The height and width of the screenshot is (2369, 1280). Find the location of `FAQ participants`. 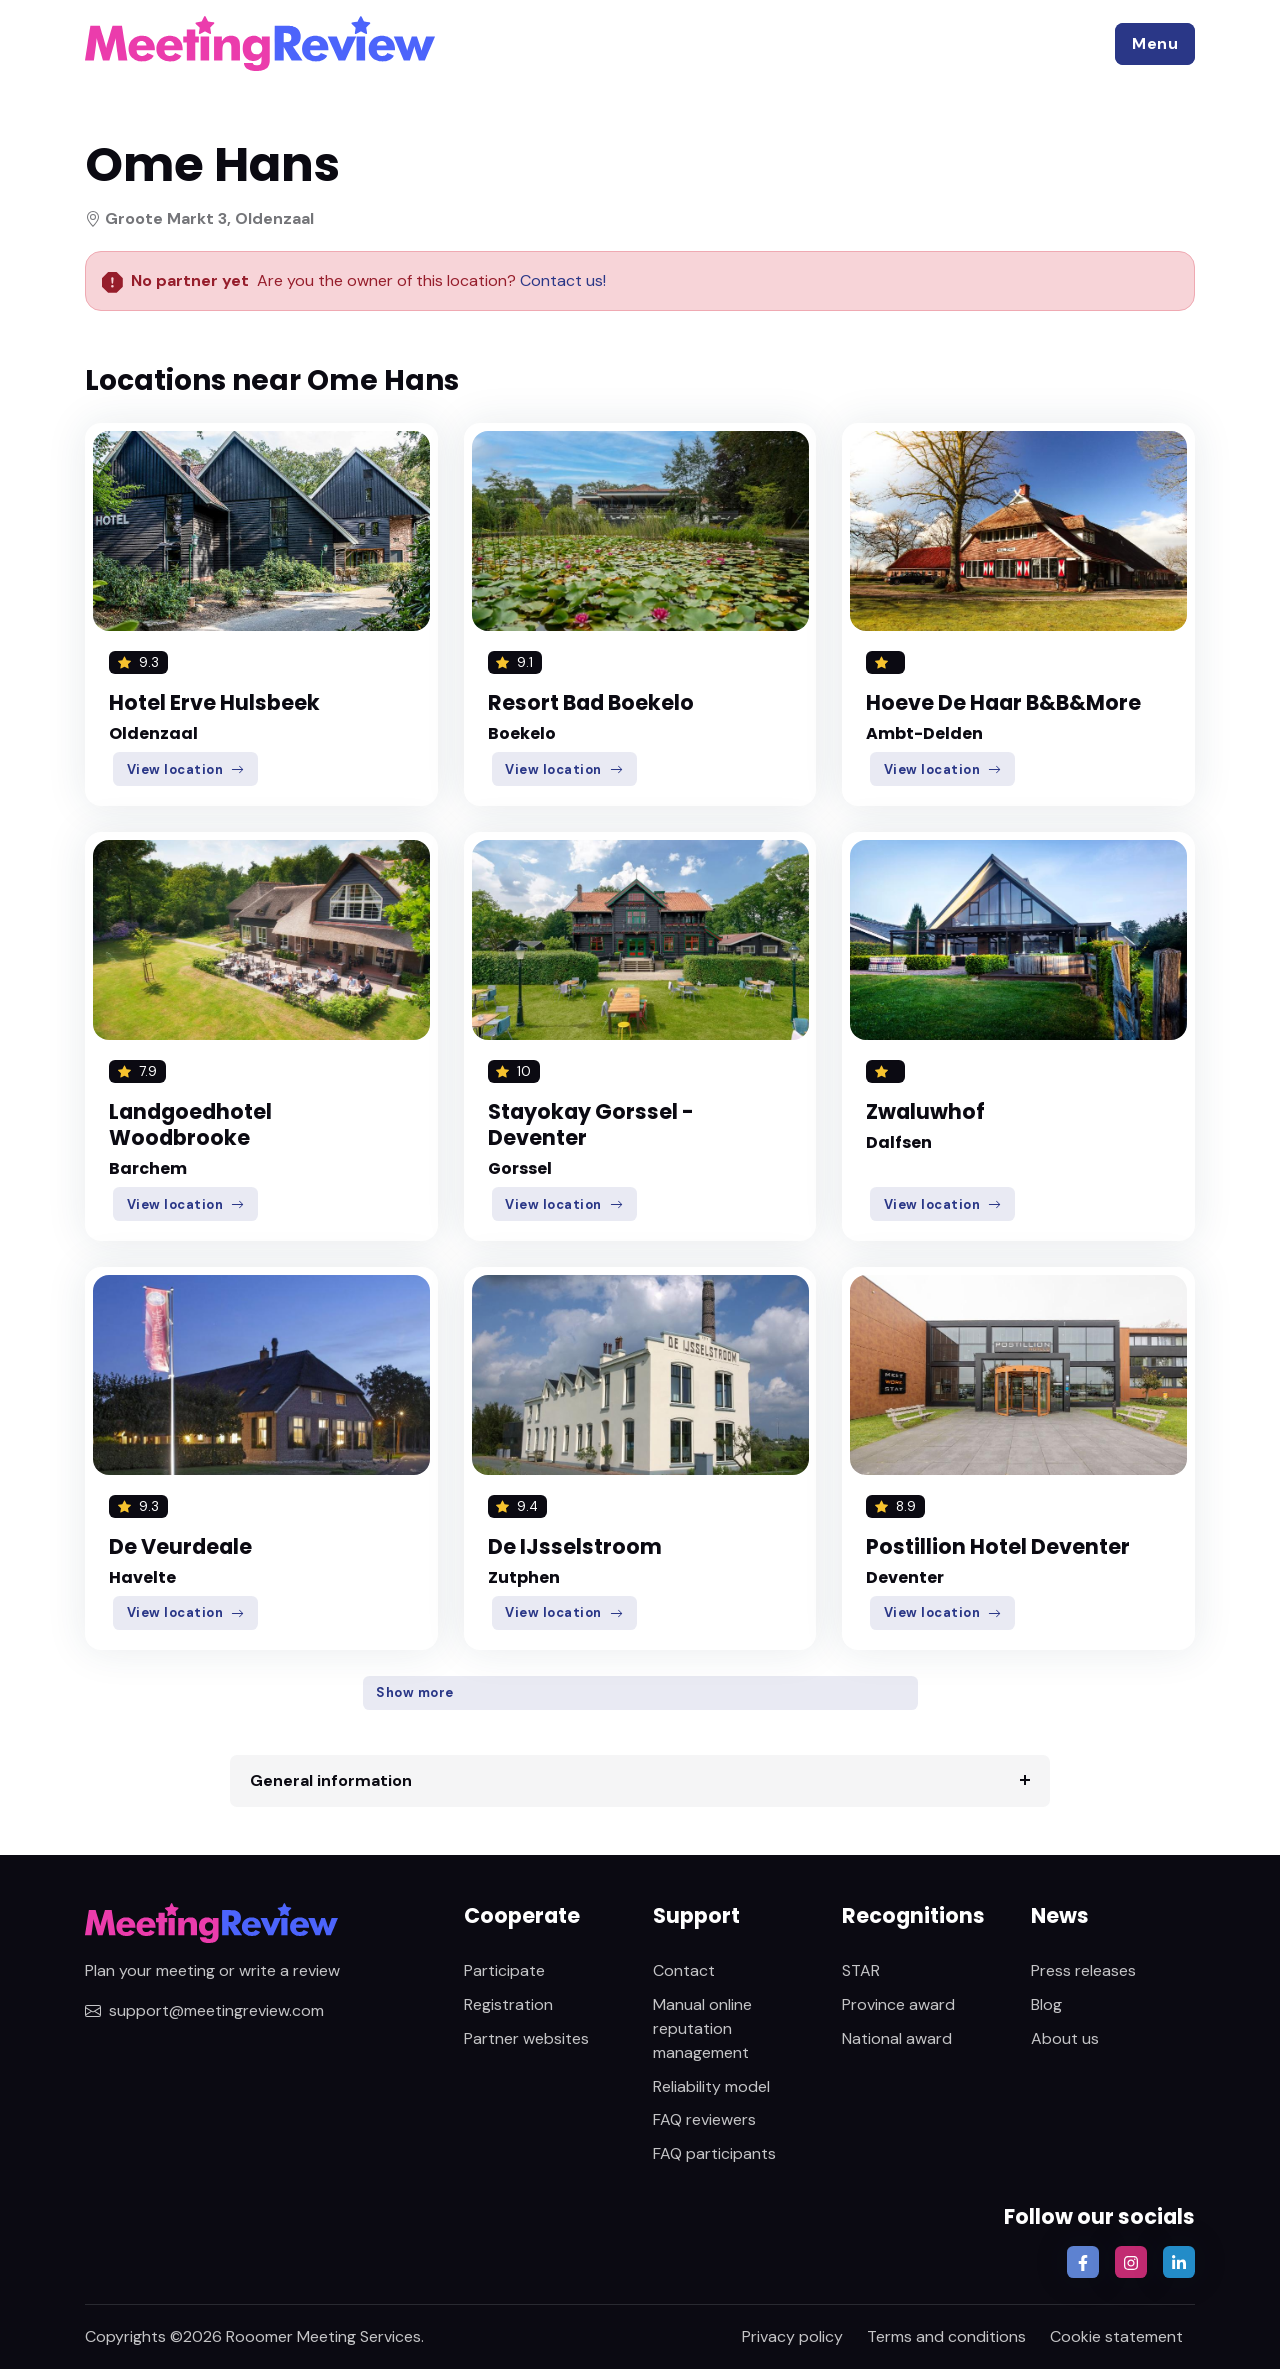

FAQ participants is located at coordinates (714, 2153).